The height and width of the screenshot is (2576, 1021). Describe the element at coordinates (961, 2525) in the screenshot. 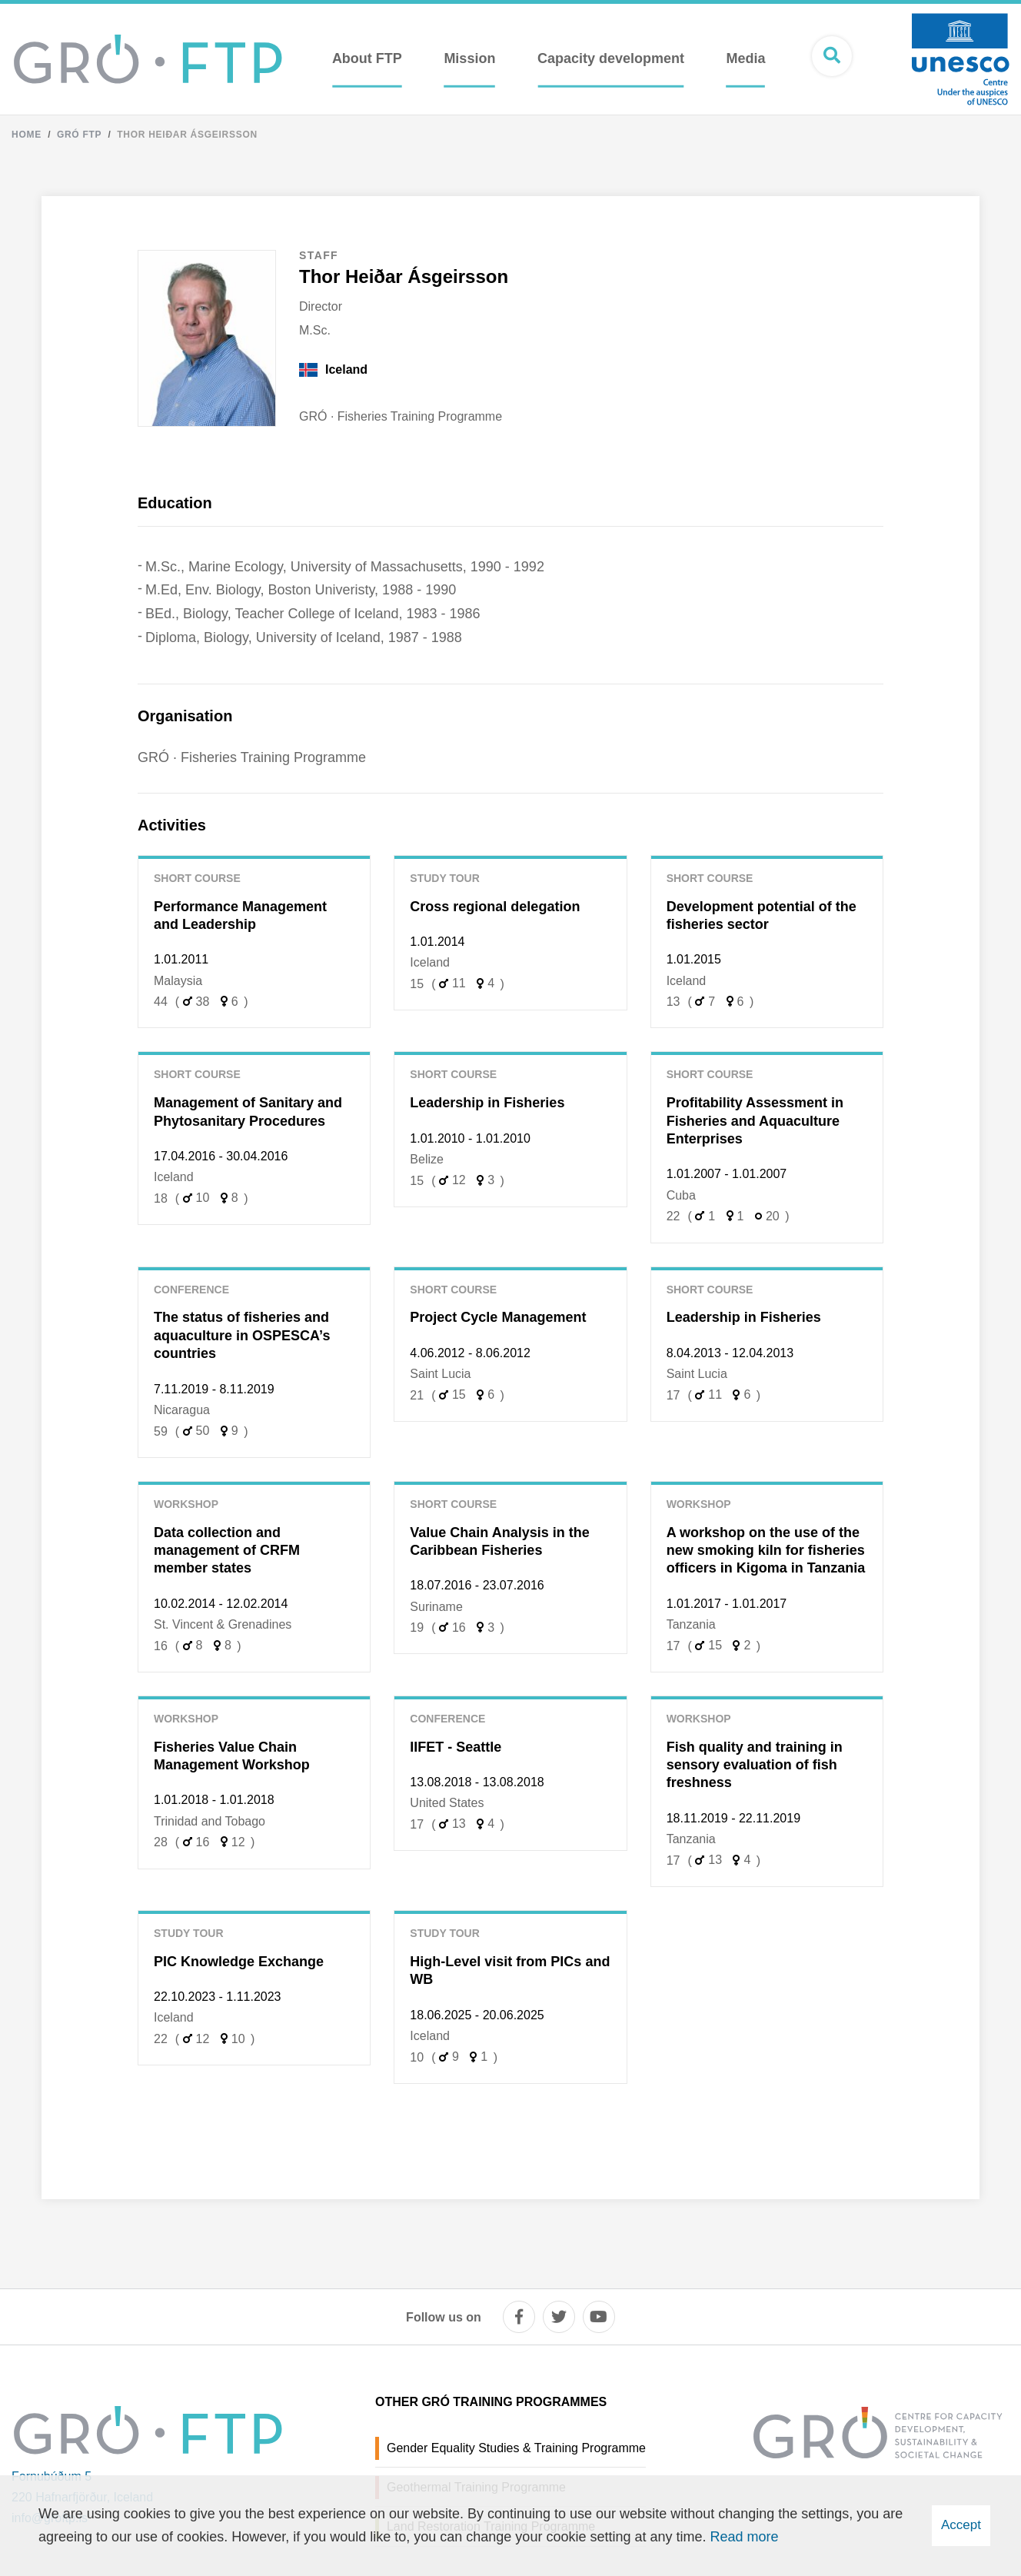

I see `Accept [button]` at that location.